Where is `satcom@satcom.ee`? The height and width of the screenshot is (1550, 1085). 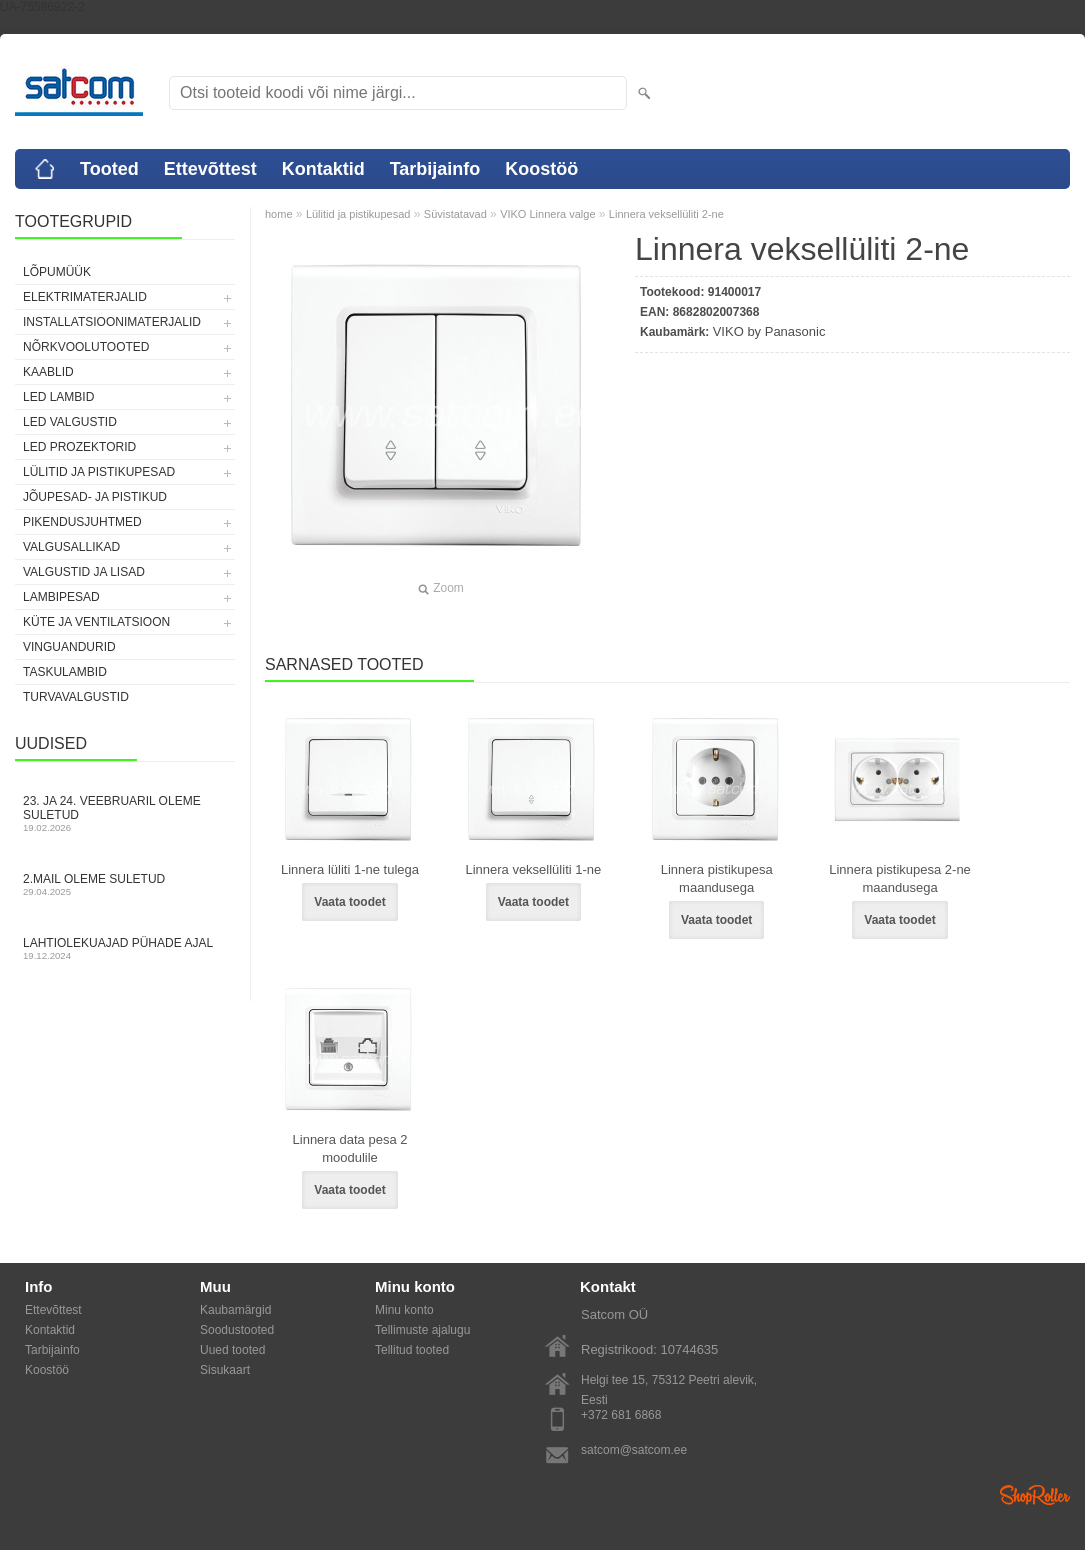 satcom@satcom.ee is located at coordinates (634, 1450).